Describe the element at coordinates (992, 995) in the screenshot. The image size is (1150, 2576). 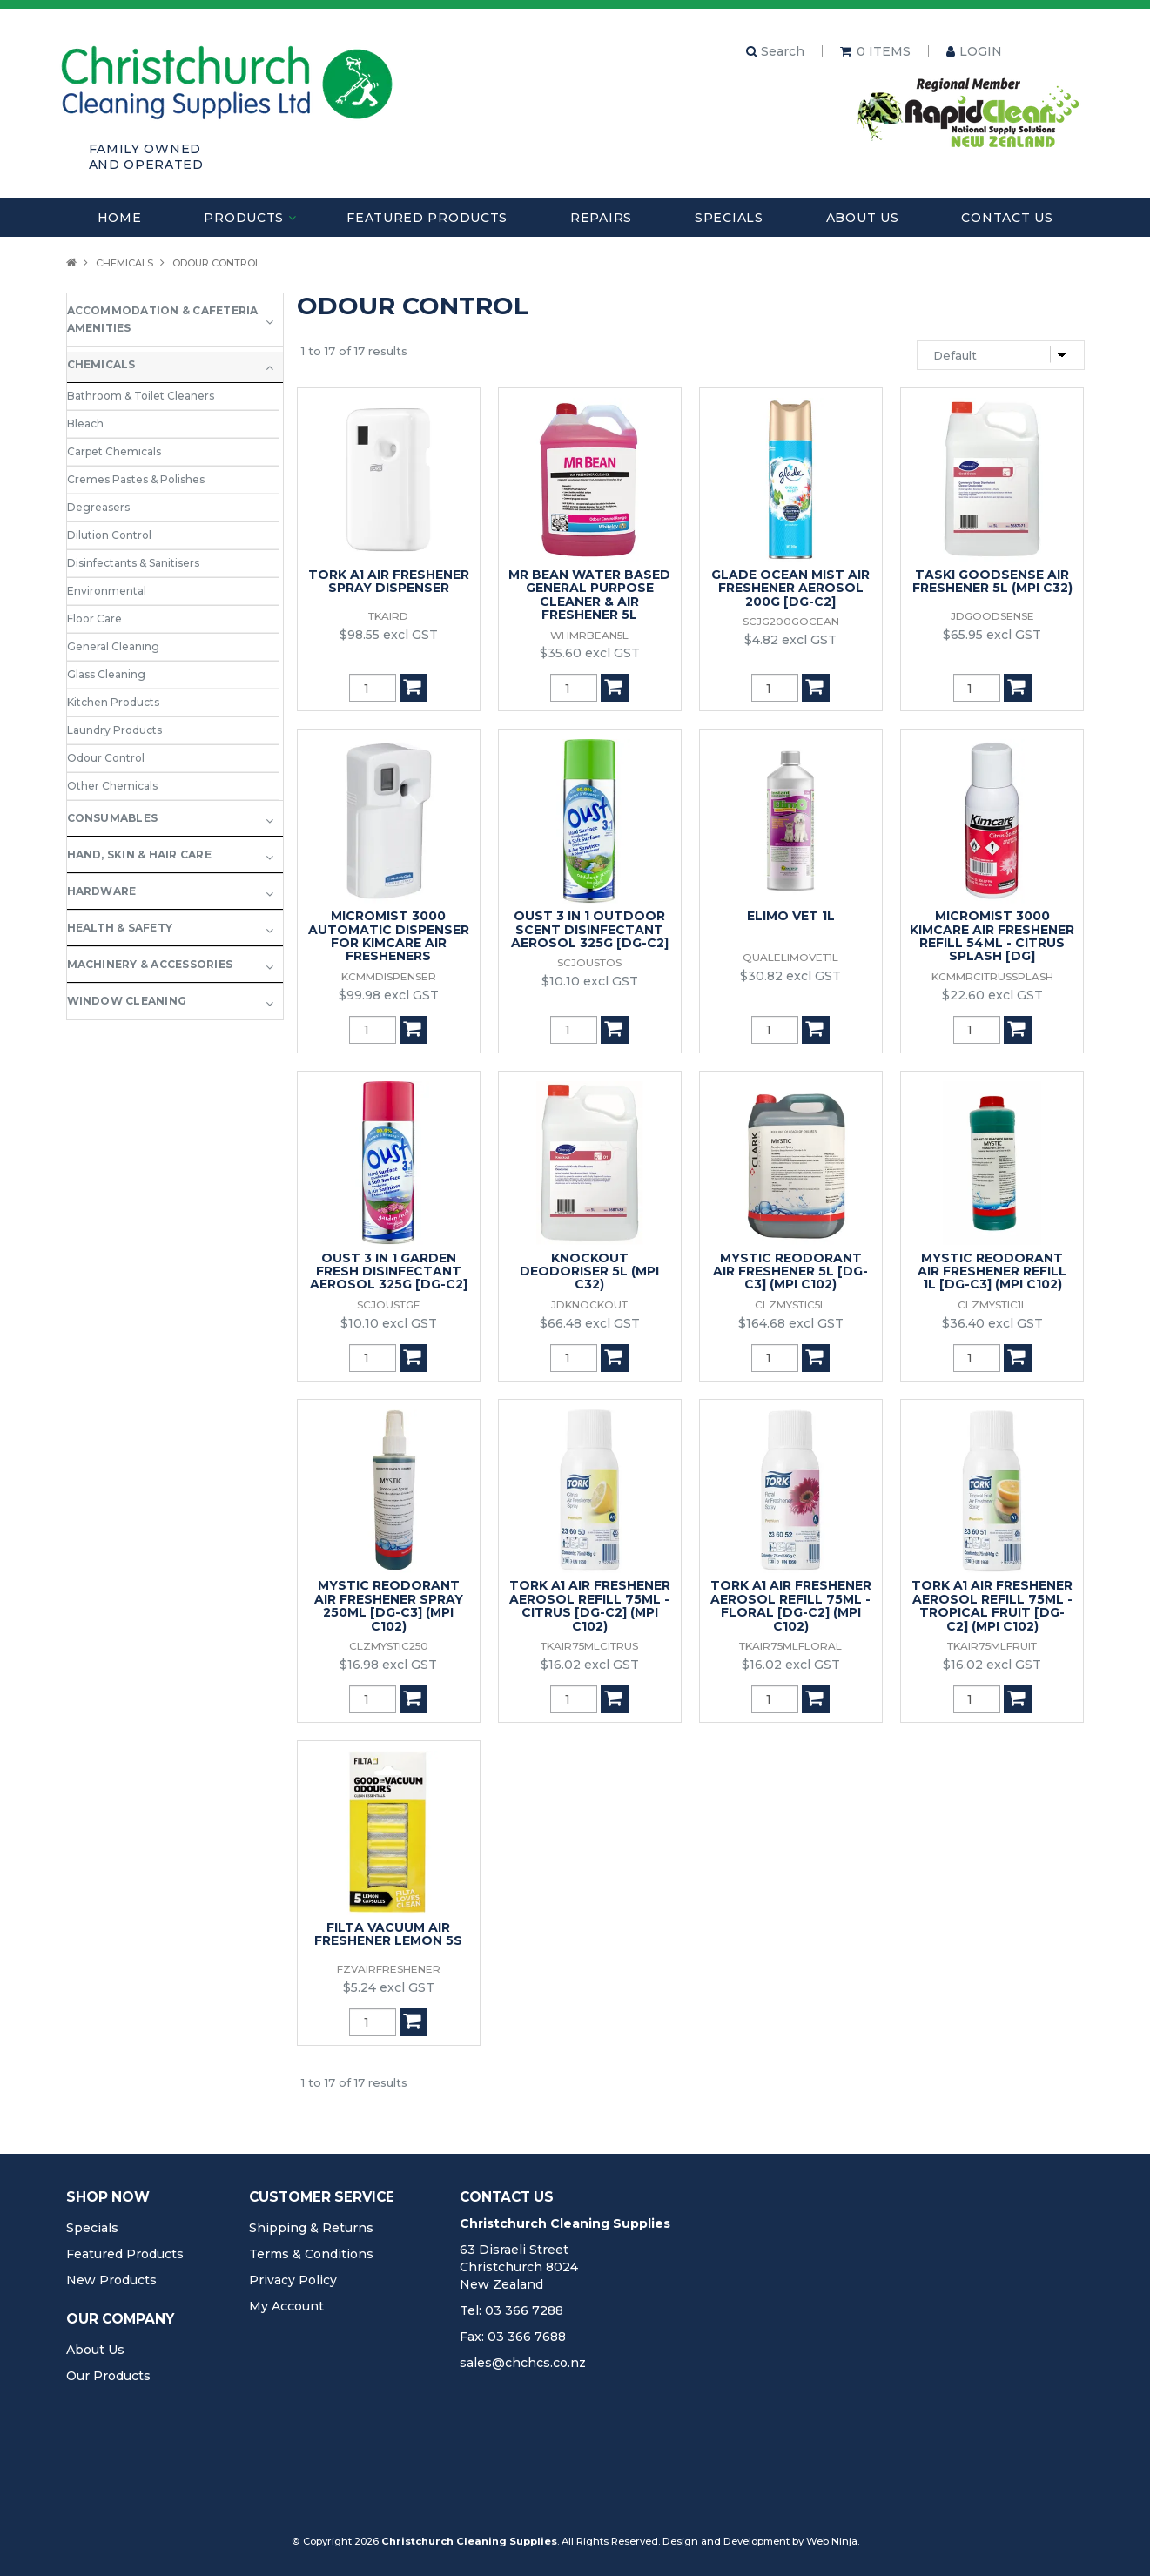
I see `$22.60 excl GST` at that location.